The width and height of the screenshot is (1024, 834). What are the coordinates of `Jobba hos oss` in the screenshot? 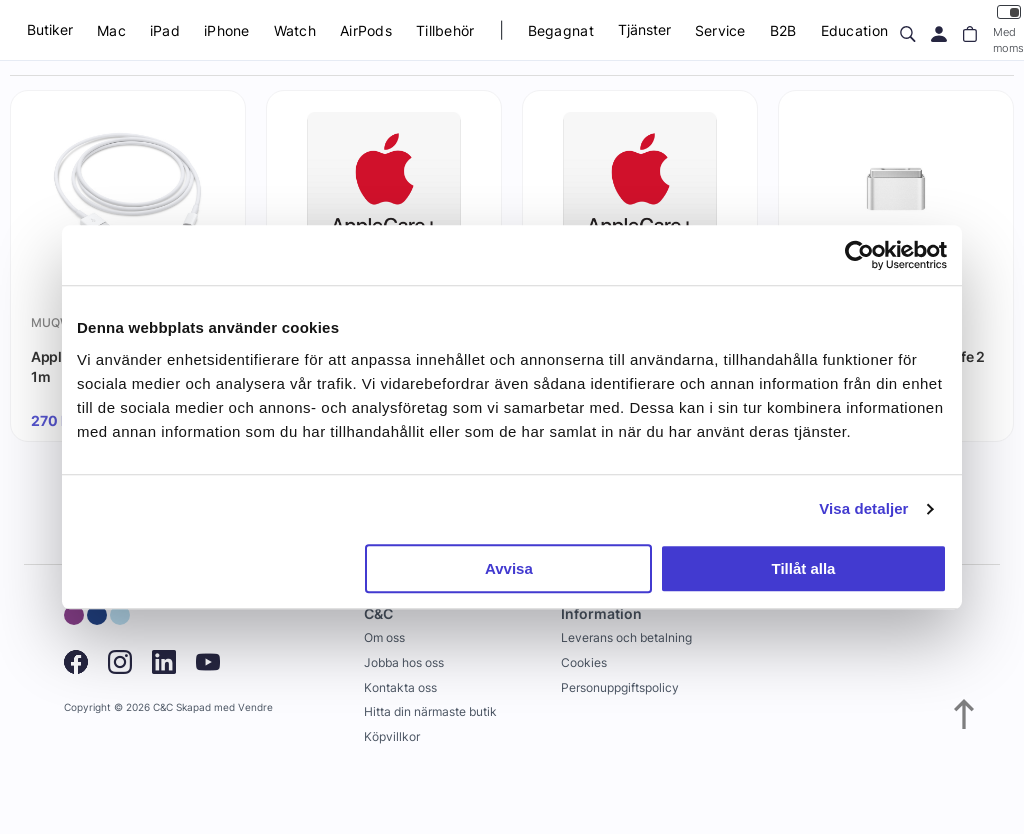 It's located at (404, 662).